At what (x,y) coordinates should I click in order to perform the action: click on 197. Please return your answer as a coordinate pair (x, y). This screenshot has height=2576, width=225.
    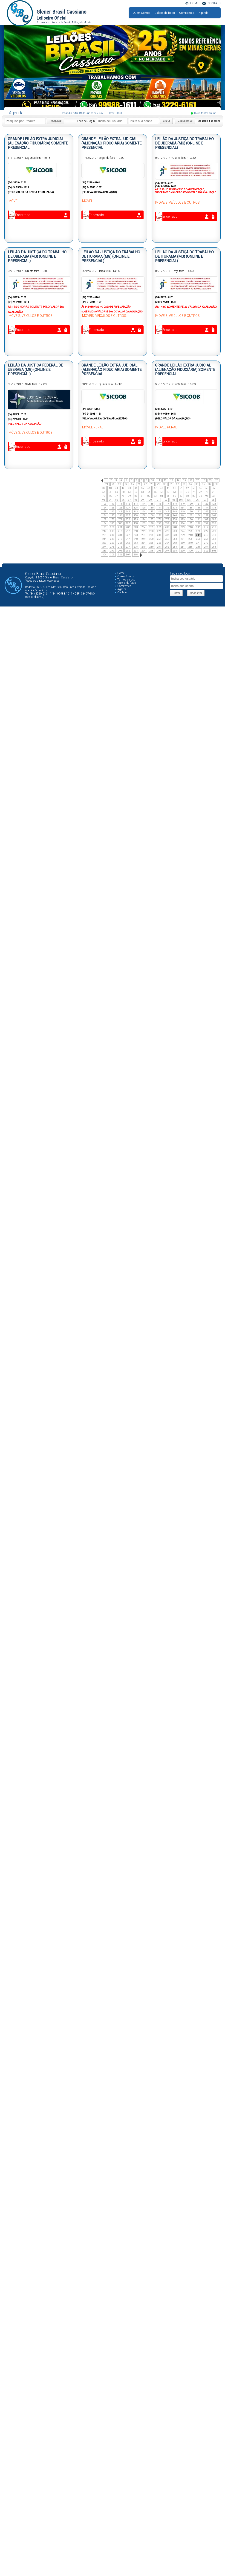
    Looking at the image, I should click on (206, 523).